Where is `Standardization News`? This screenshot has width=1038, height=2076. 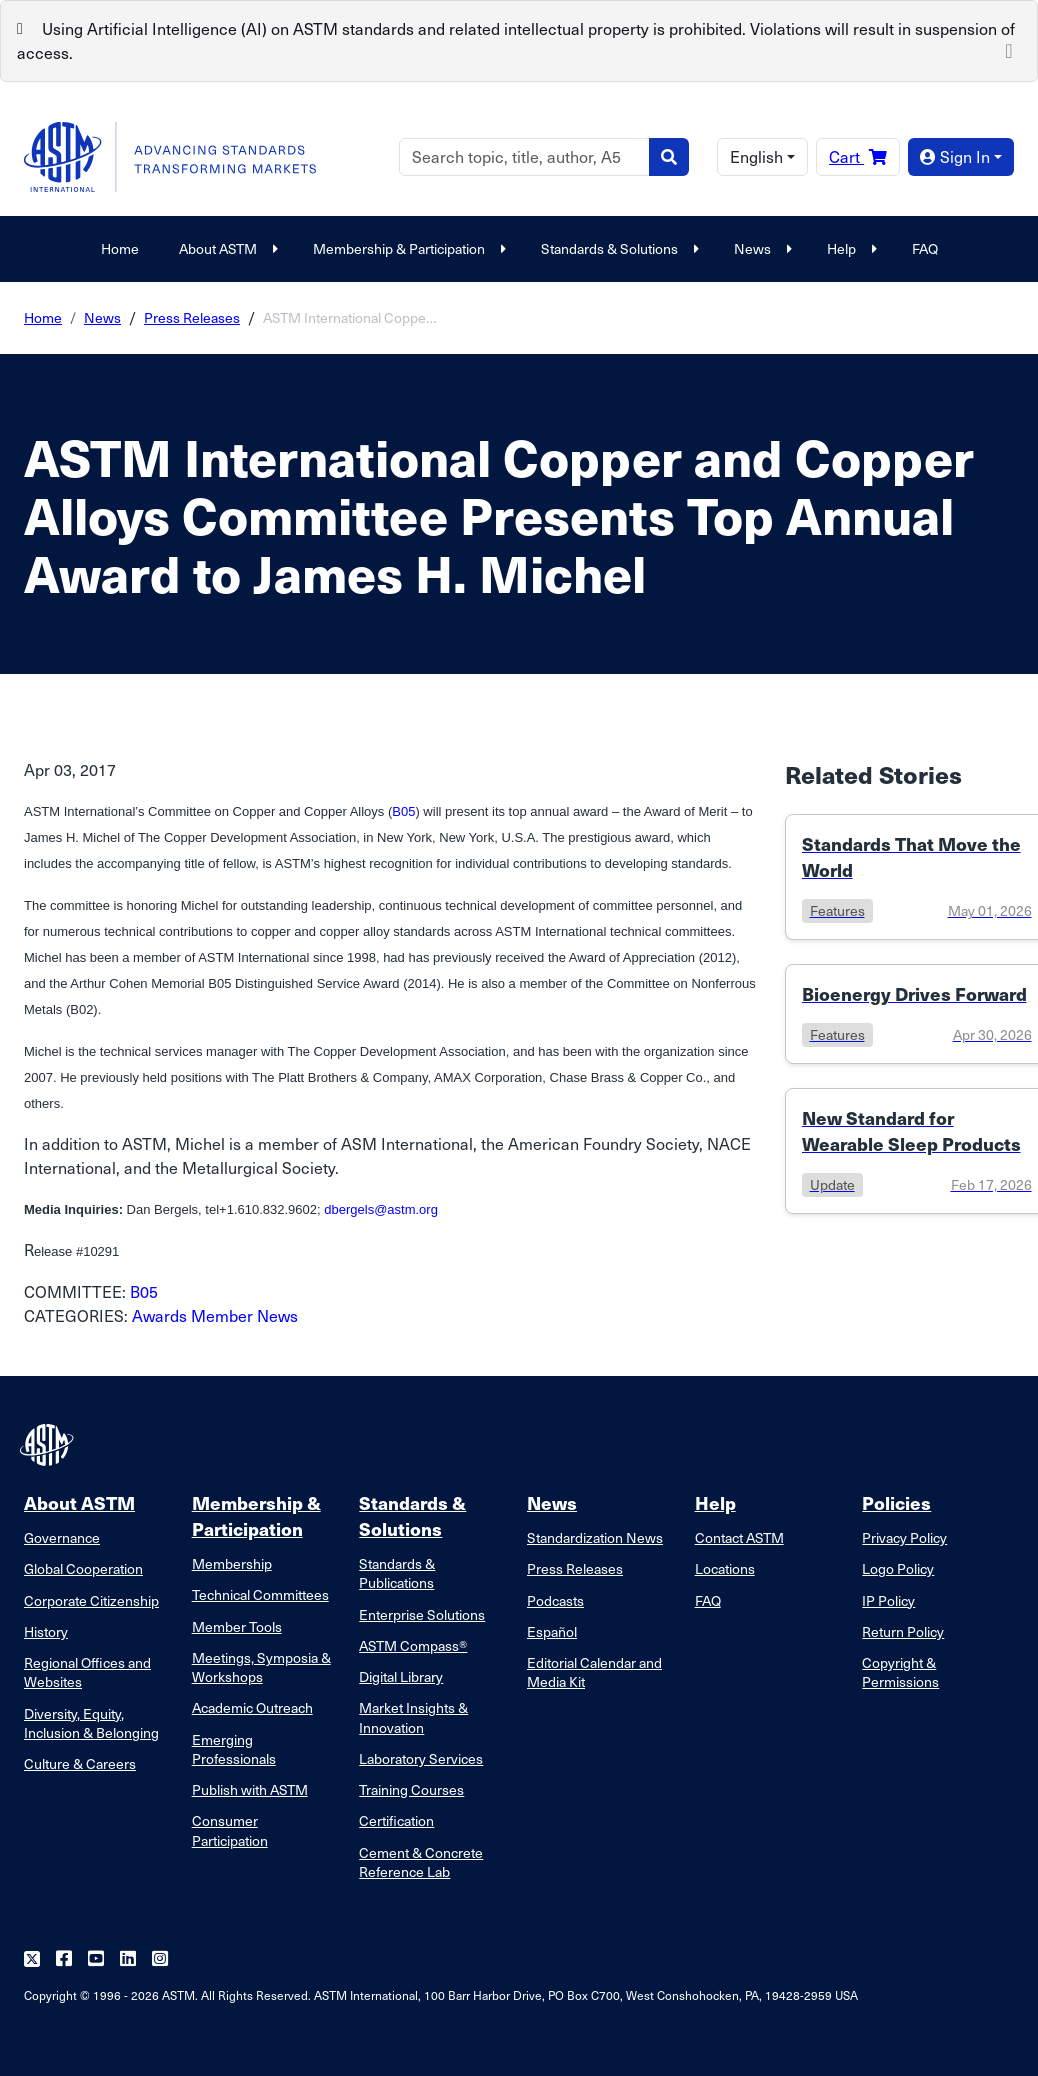
Standardization News is located at coordinates (595, 1537).